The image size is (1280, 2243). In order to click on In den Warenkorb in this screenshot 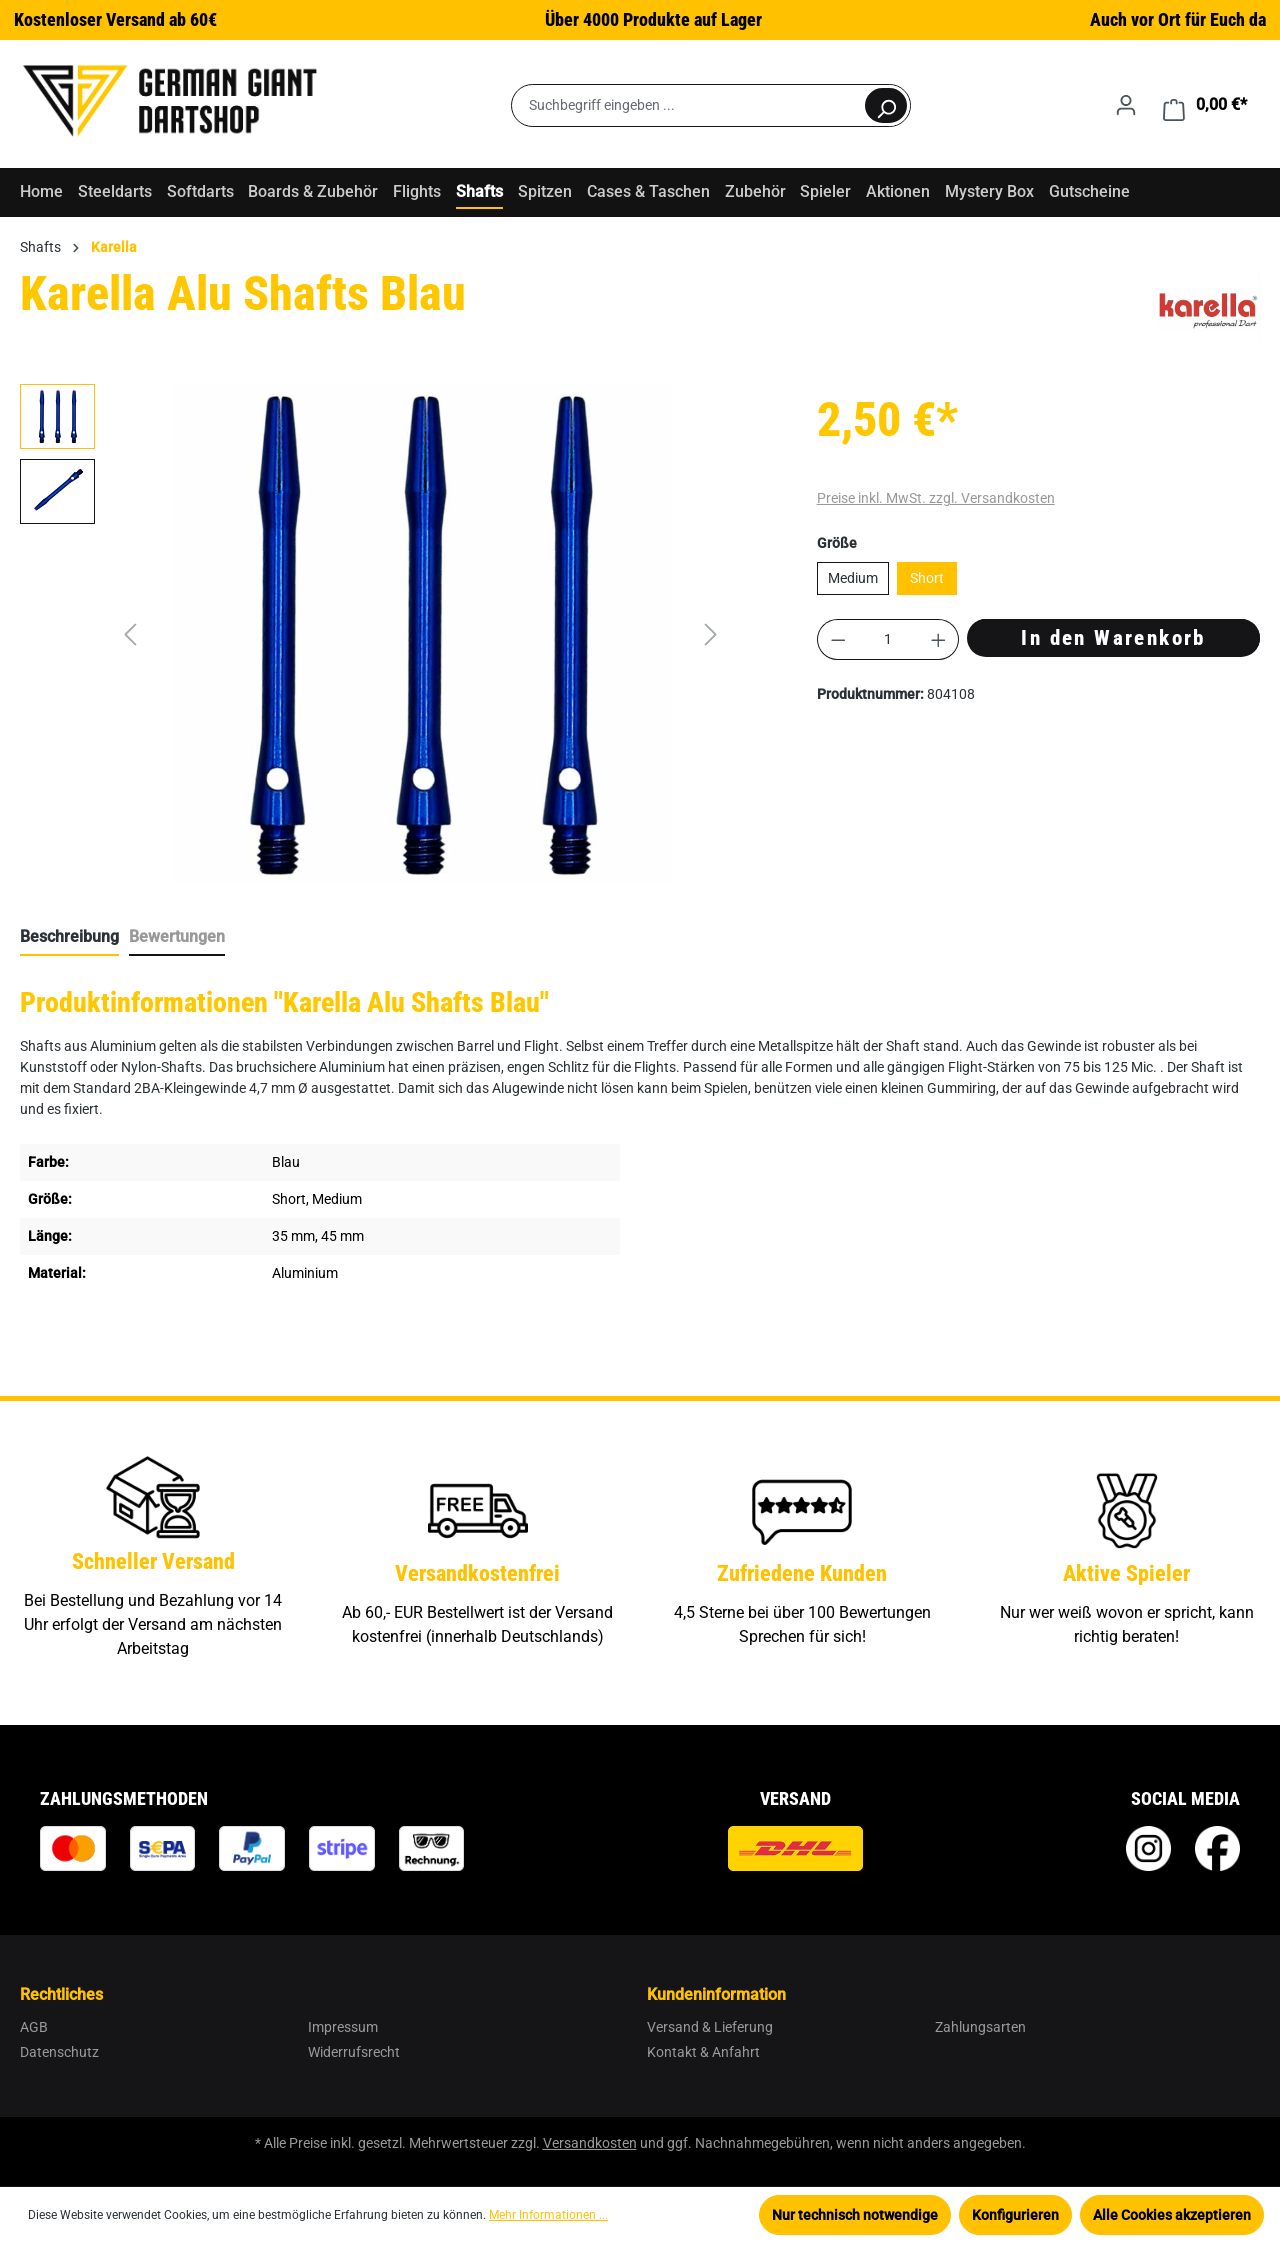, I will do `click(1113, 638)`.